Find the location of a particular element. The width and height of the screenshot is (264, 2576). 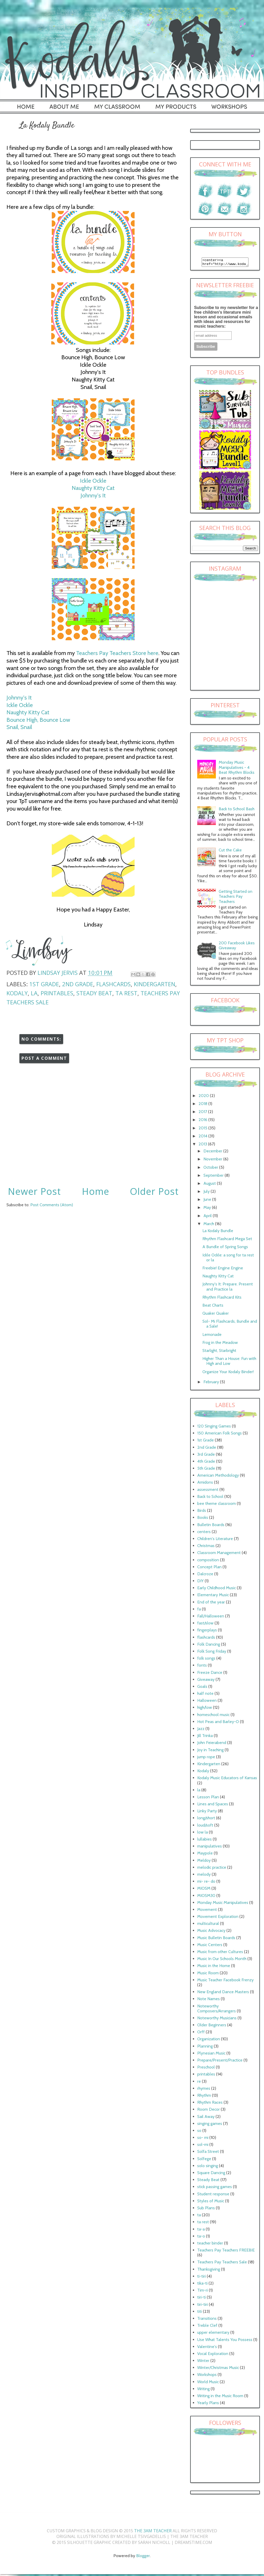

Thanksgiving is located at coordinates (208, 2270).